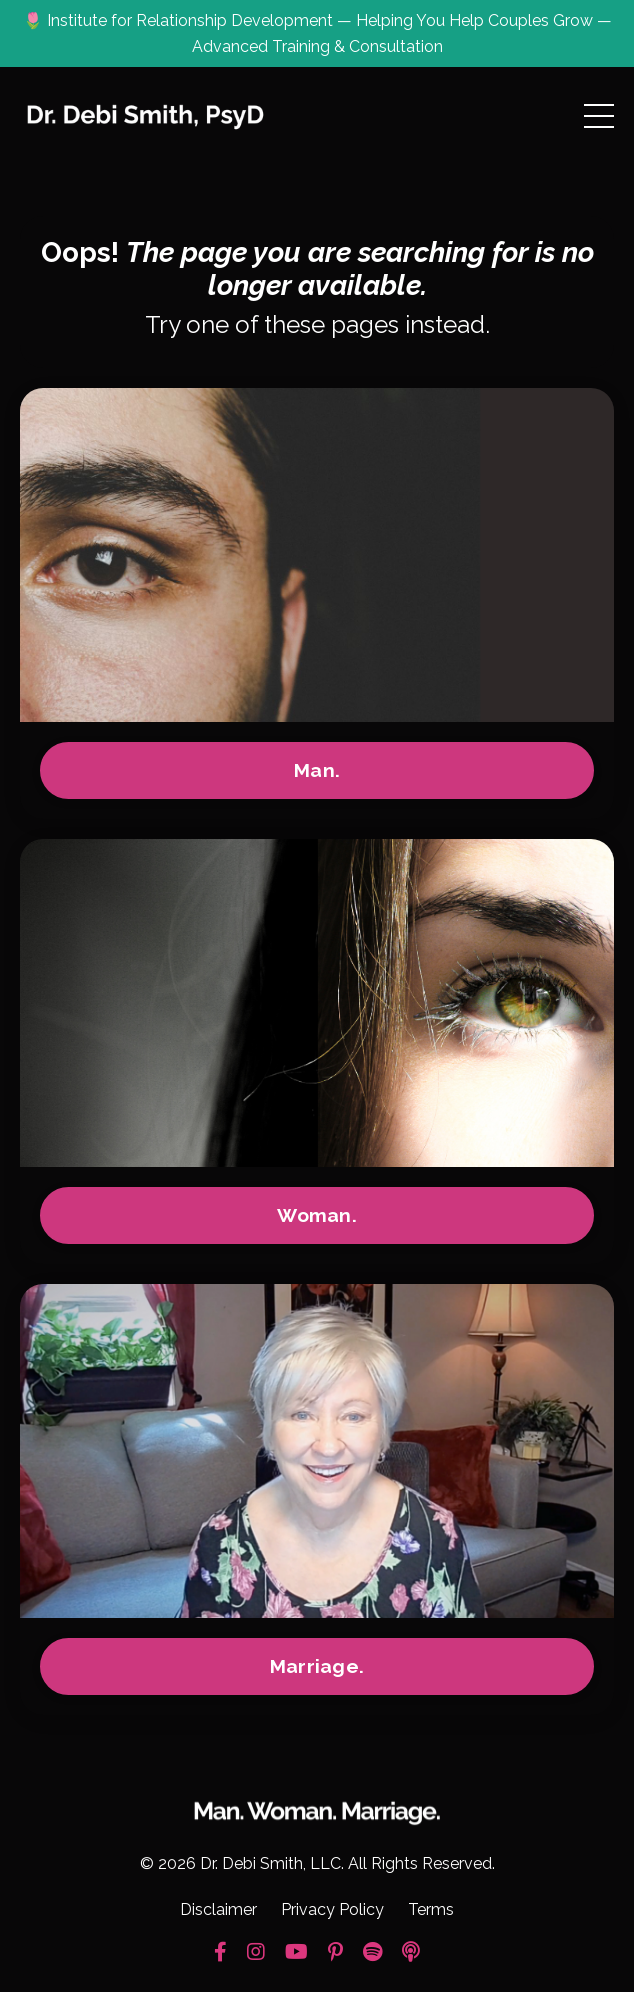 The image size is (634, 1992). Describe the element at coordinates (317, 1215) in the screenshot. I see `Woman.` at that location.